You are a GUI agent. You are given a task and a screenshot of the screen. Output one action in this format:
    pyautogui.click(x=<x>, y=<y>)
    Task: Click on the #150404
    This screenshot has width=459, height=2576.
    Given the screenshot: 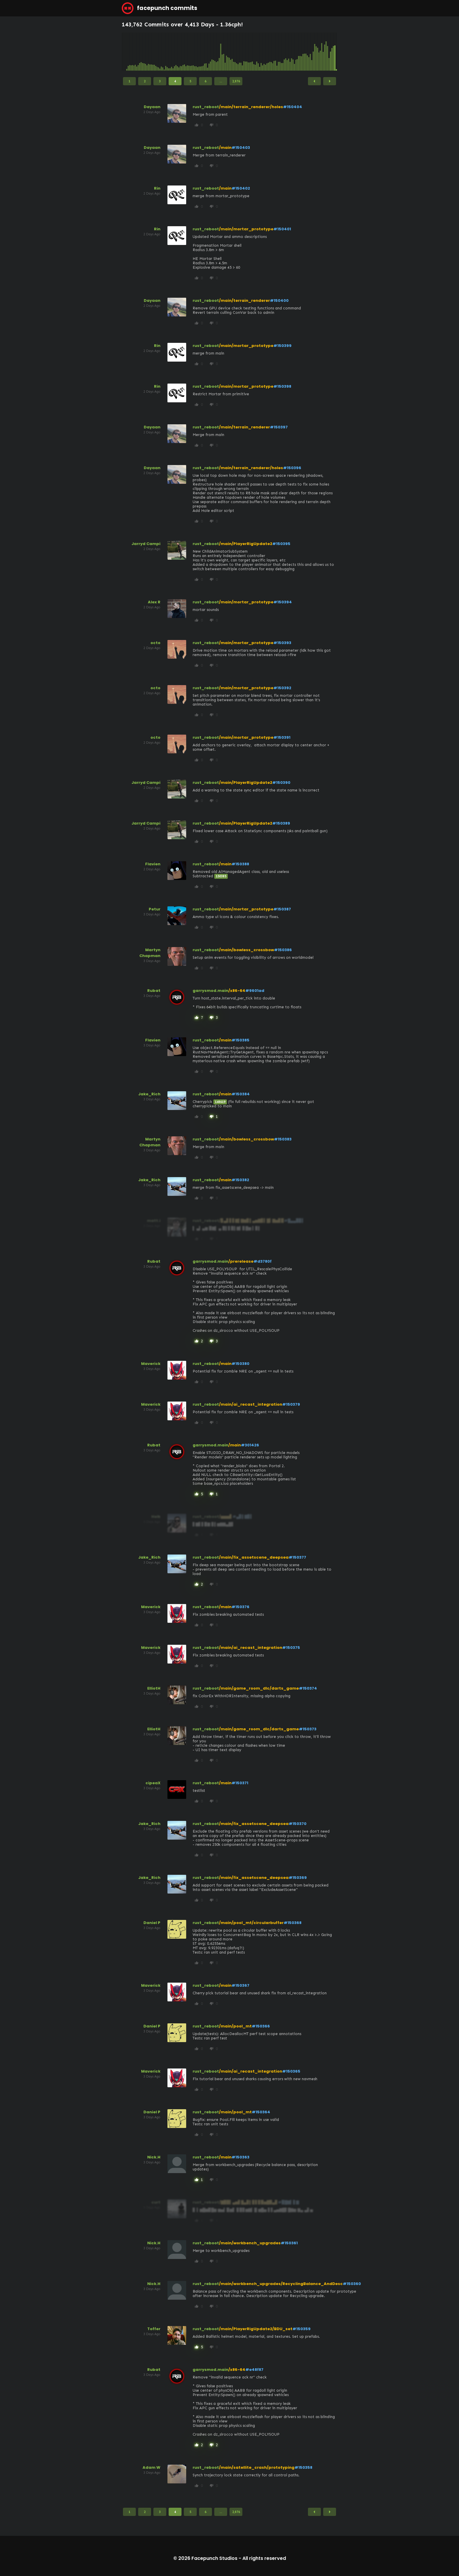 What is the action you would take?
    pyautogui.click(x=292, y=107)
    